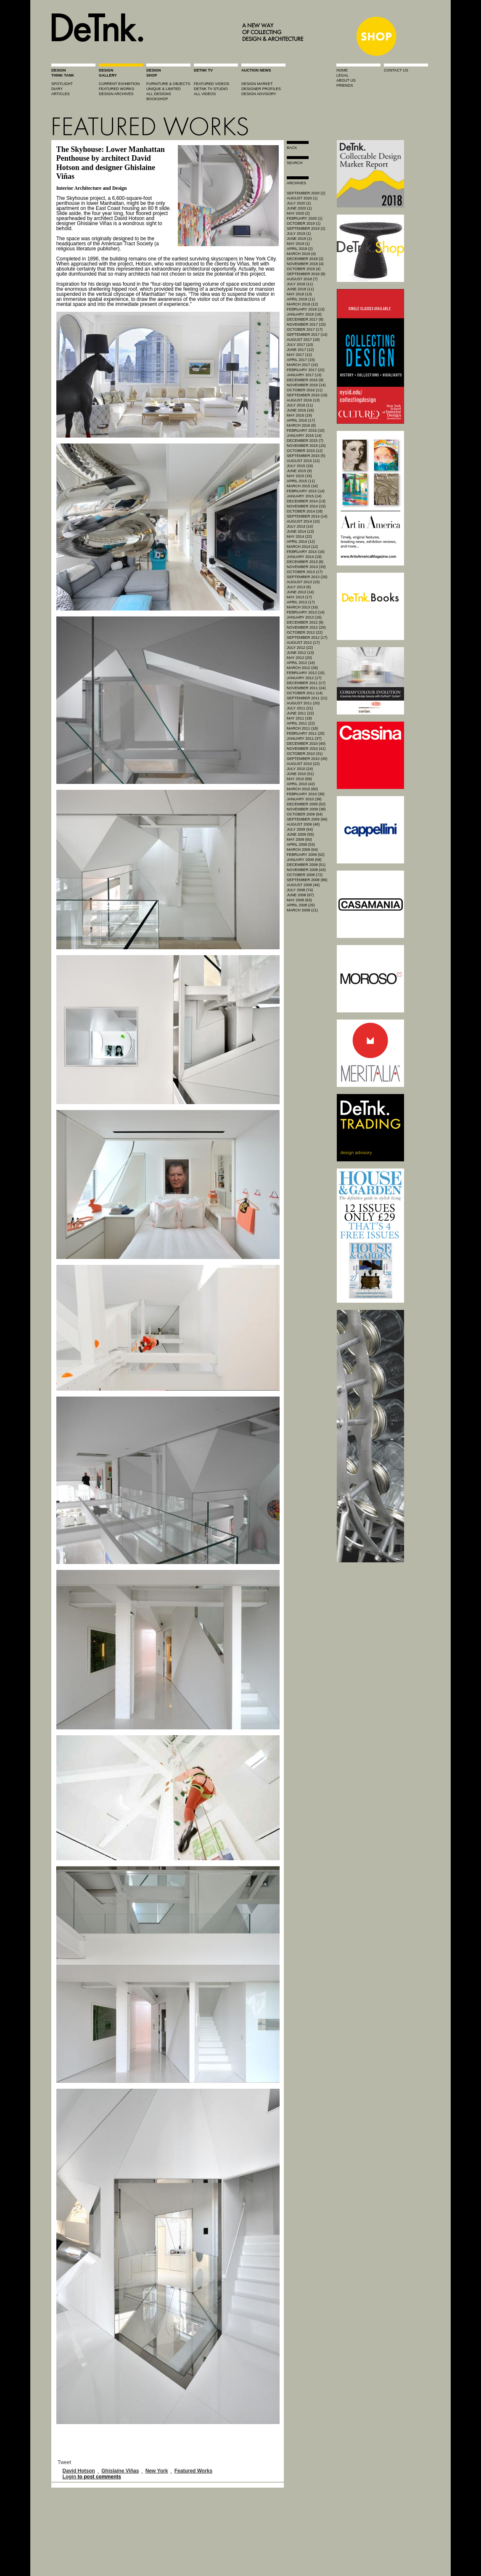  Describe the element at coordinates (306, 501) in the screenshot. I see `December 2014 (13)` at that location.